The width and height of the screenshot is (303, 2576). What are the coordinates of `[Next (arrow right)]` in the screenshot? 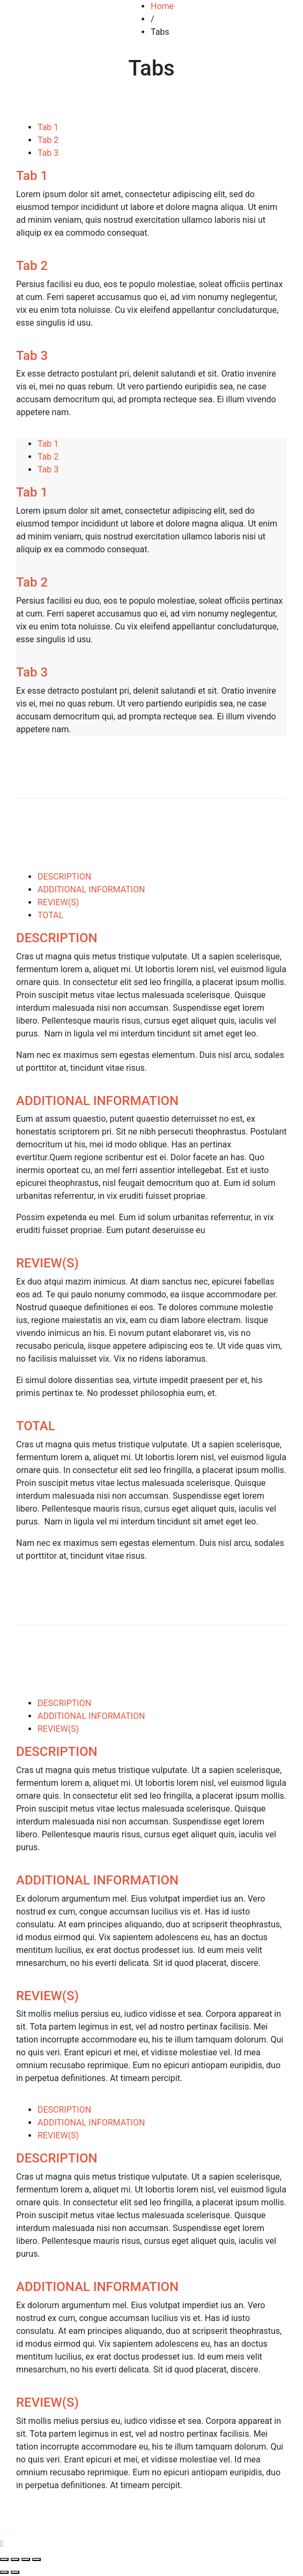 It's located at (15, 2572).